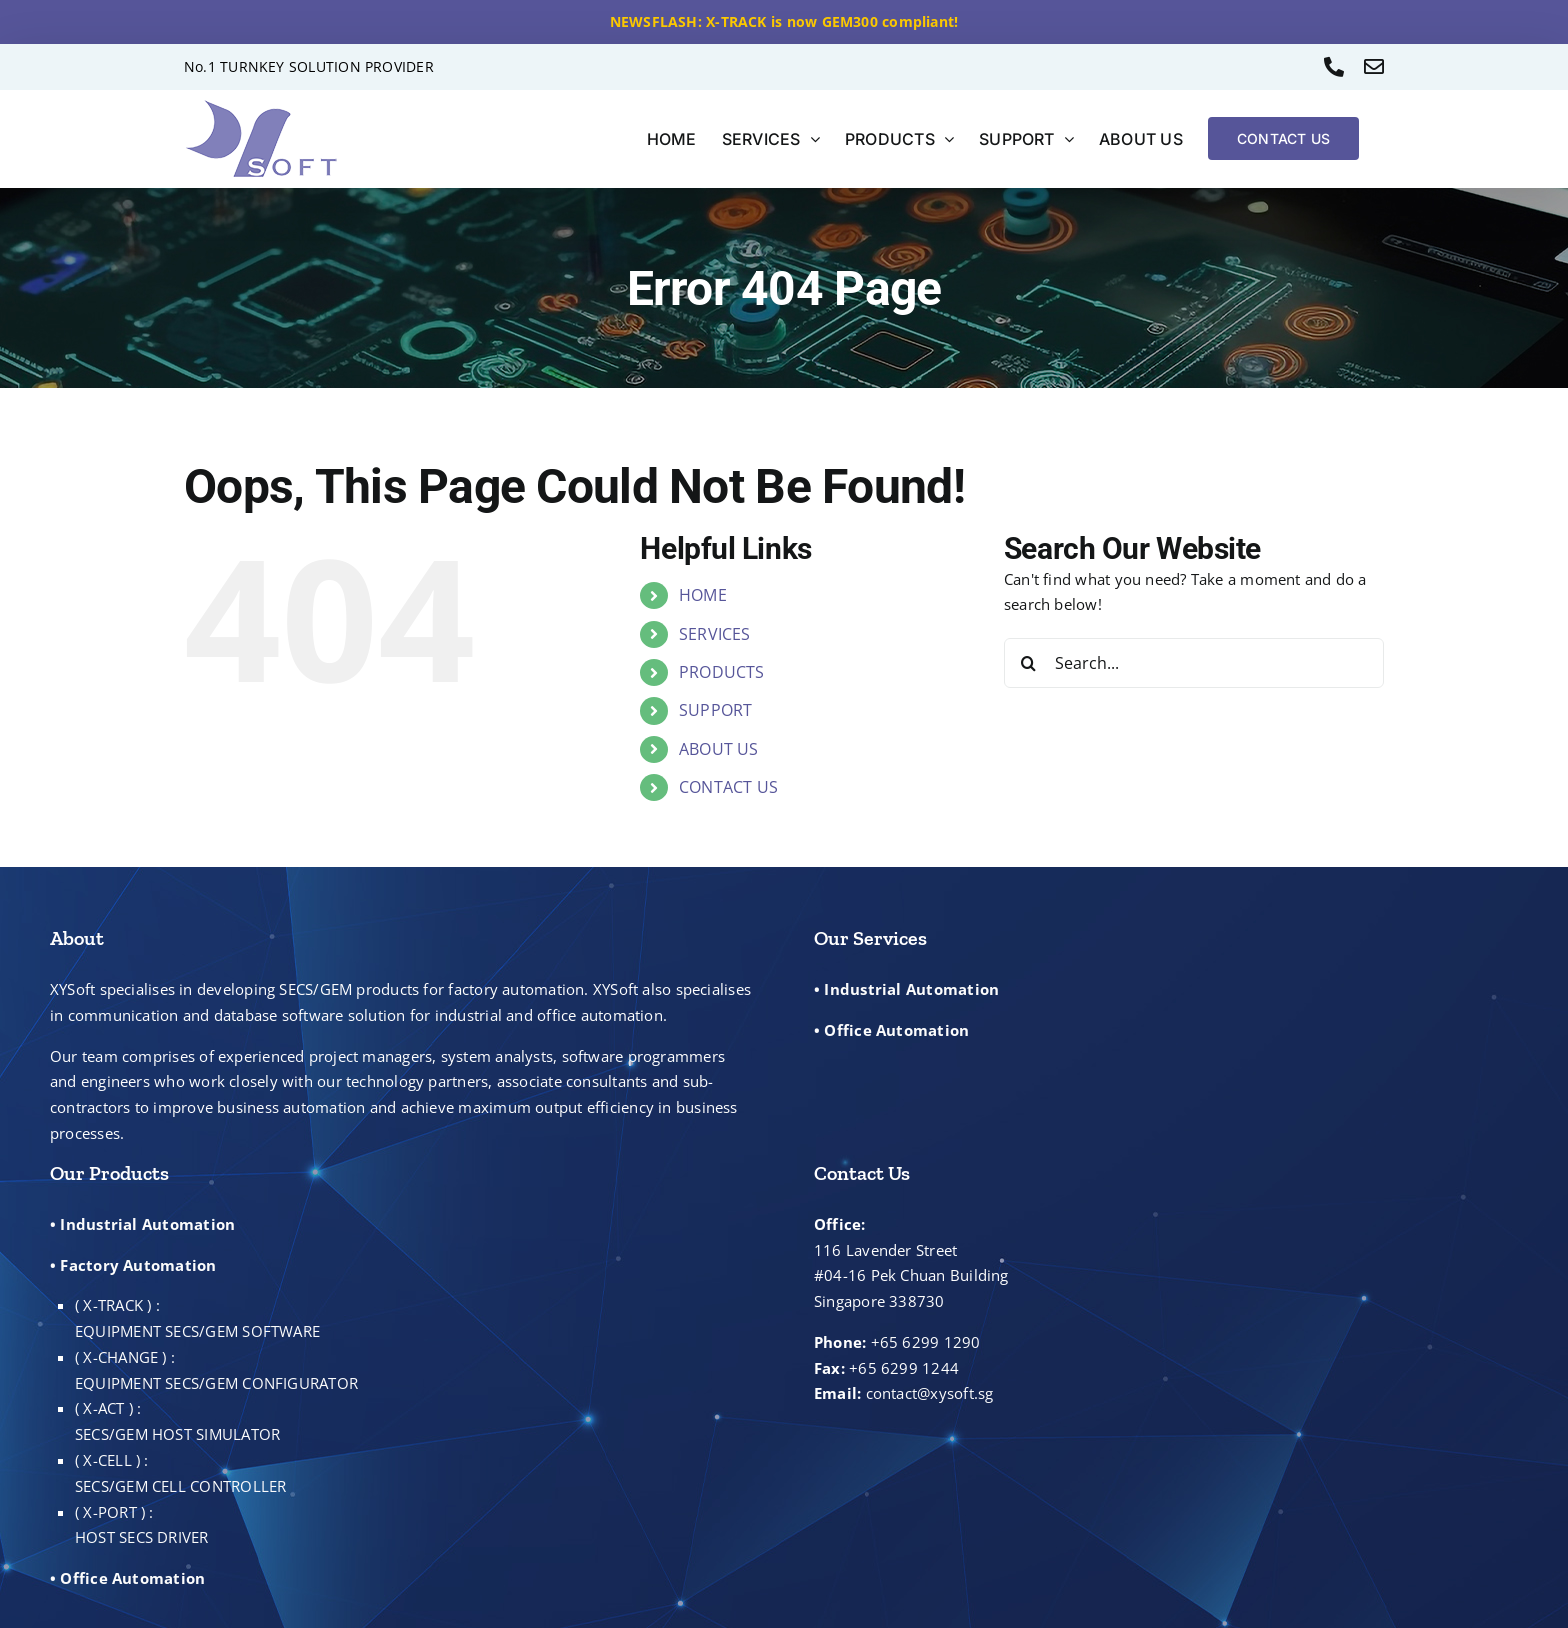  I want to click on ( X-CHANGE ) : EQUIPMENT SECS/GEM CONFIGURATOR, so click(216, 1370).